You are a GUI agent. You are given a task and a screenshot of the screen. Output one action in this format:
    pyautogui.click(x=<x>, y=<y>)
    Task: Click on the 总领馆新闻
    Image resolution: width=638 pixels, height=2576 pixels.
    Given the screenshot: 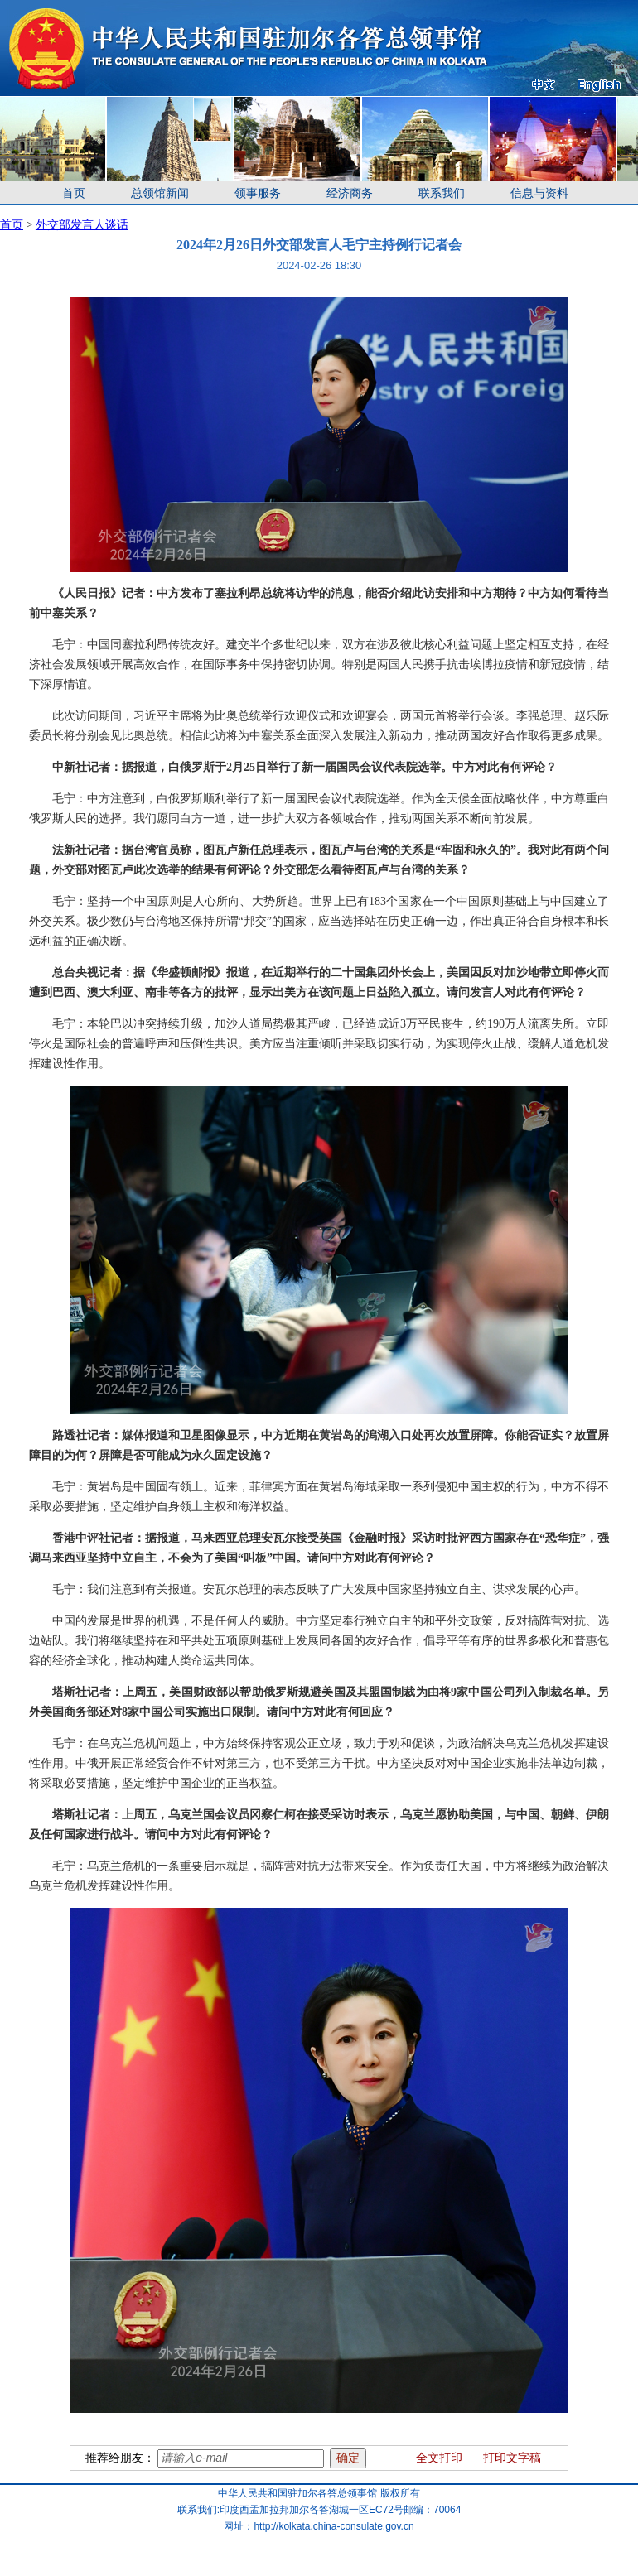 What is the action you would take?
    pyautogui.click(x=160, y=193)
    